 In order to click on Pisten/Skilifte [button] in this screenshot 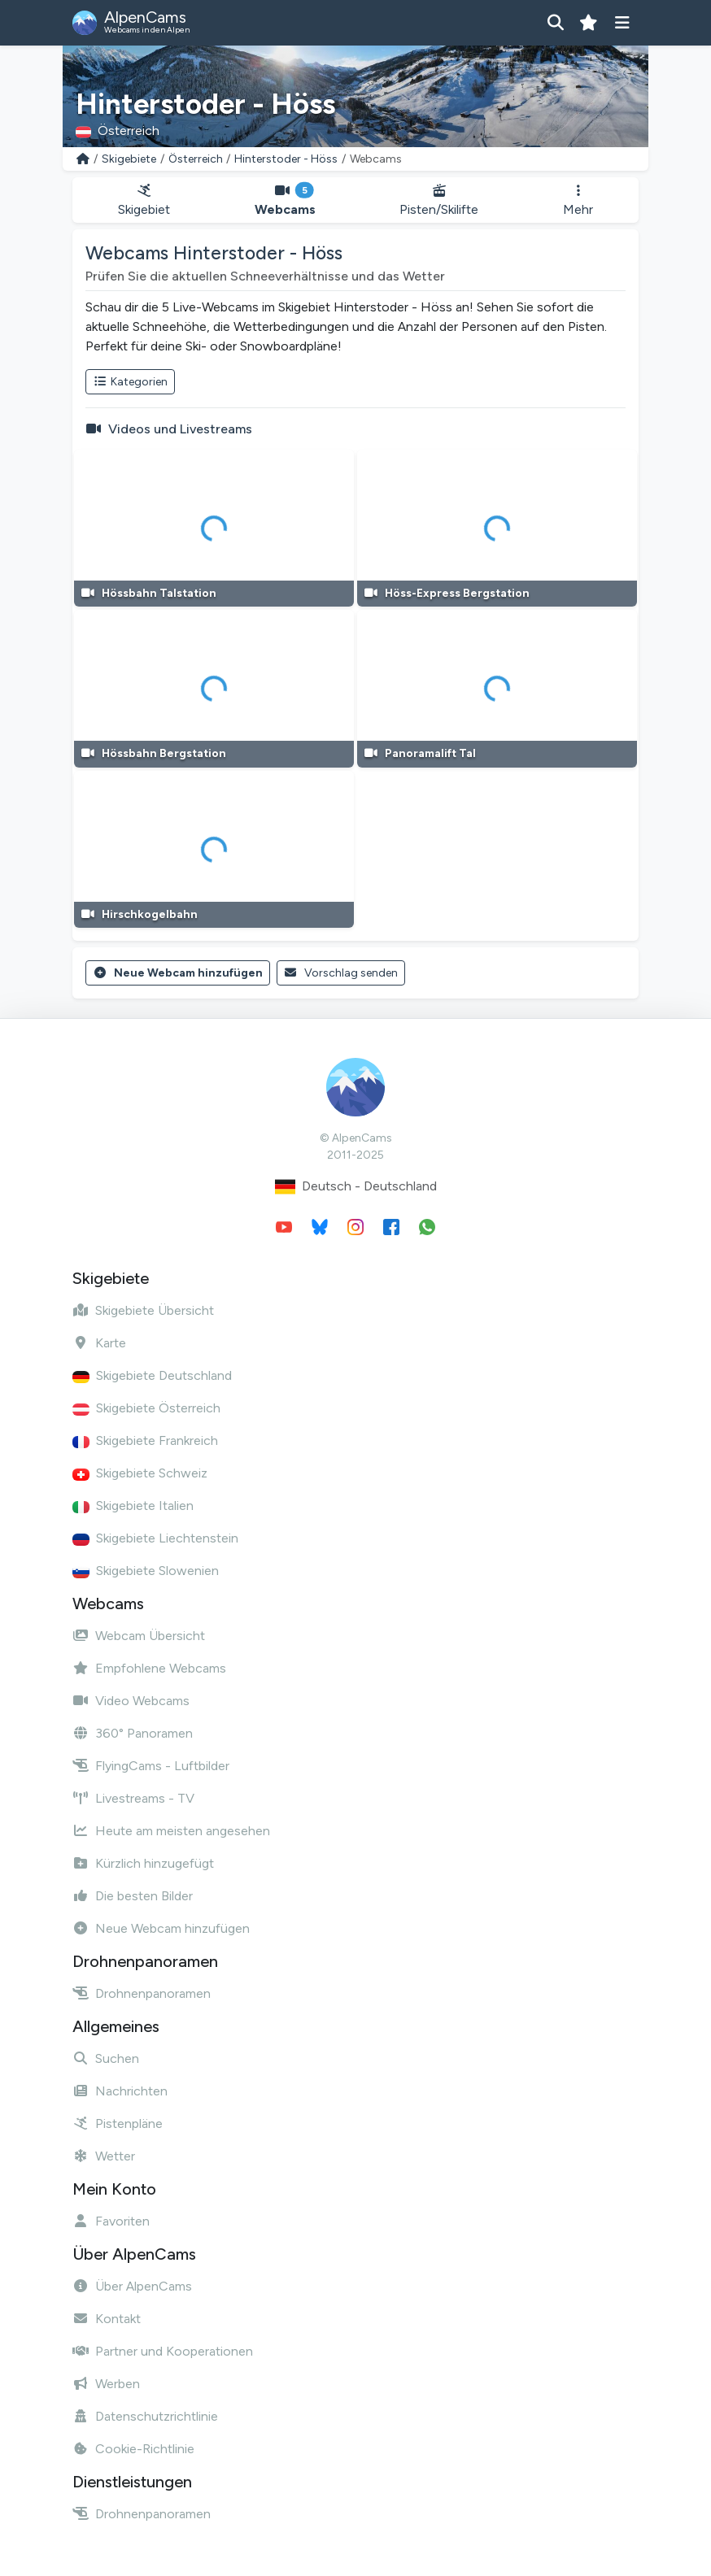, I will do `click(439, 200)`.